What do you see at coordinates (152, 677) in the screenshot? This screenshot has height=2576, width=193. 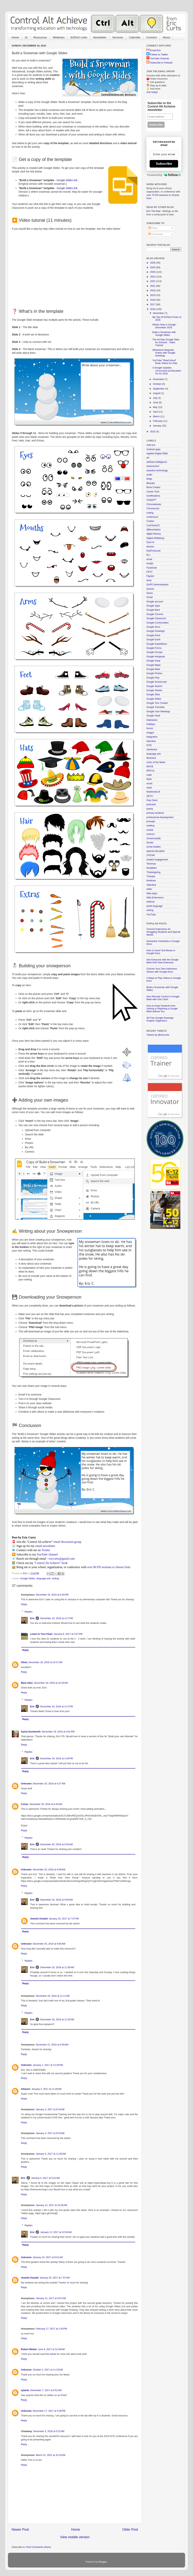 I see `Google Play` at bounding box center [152, 677].